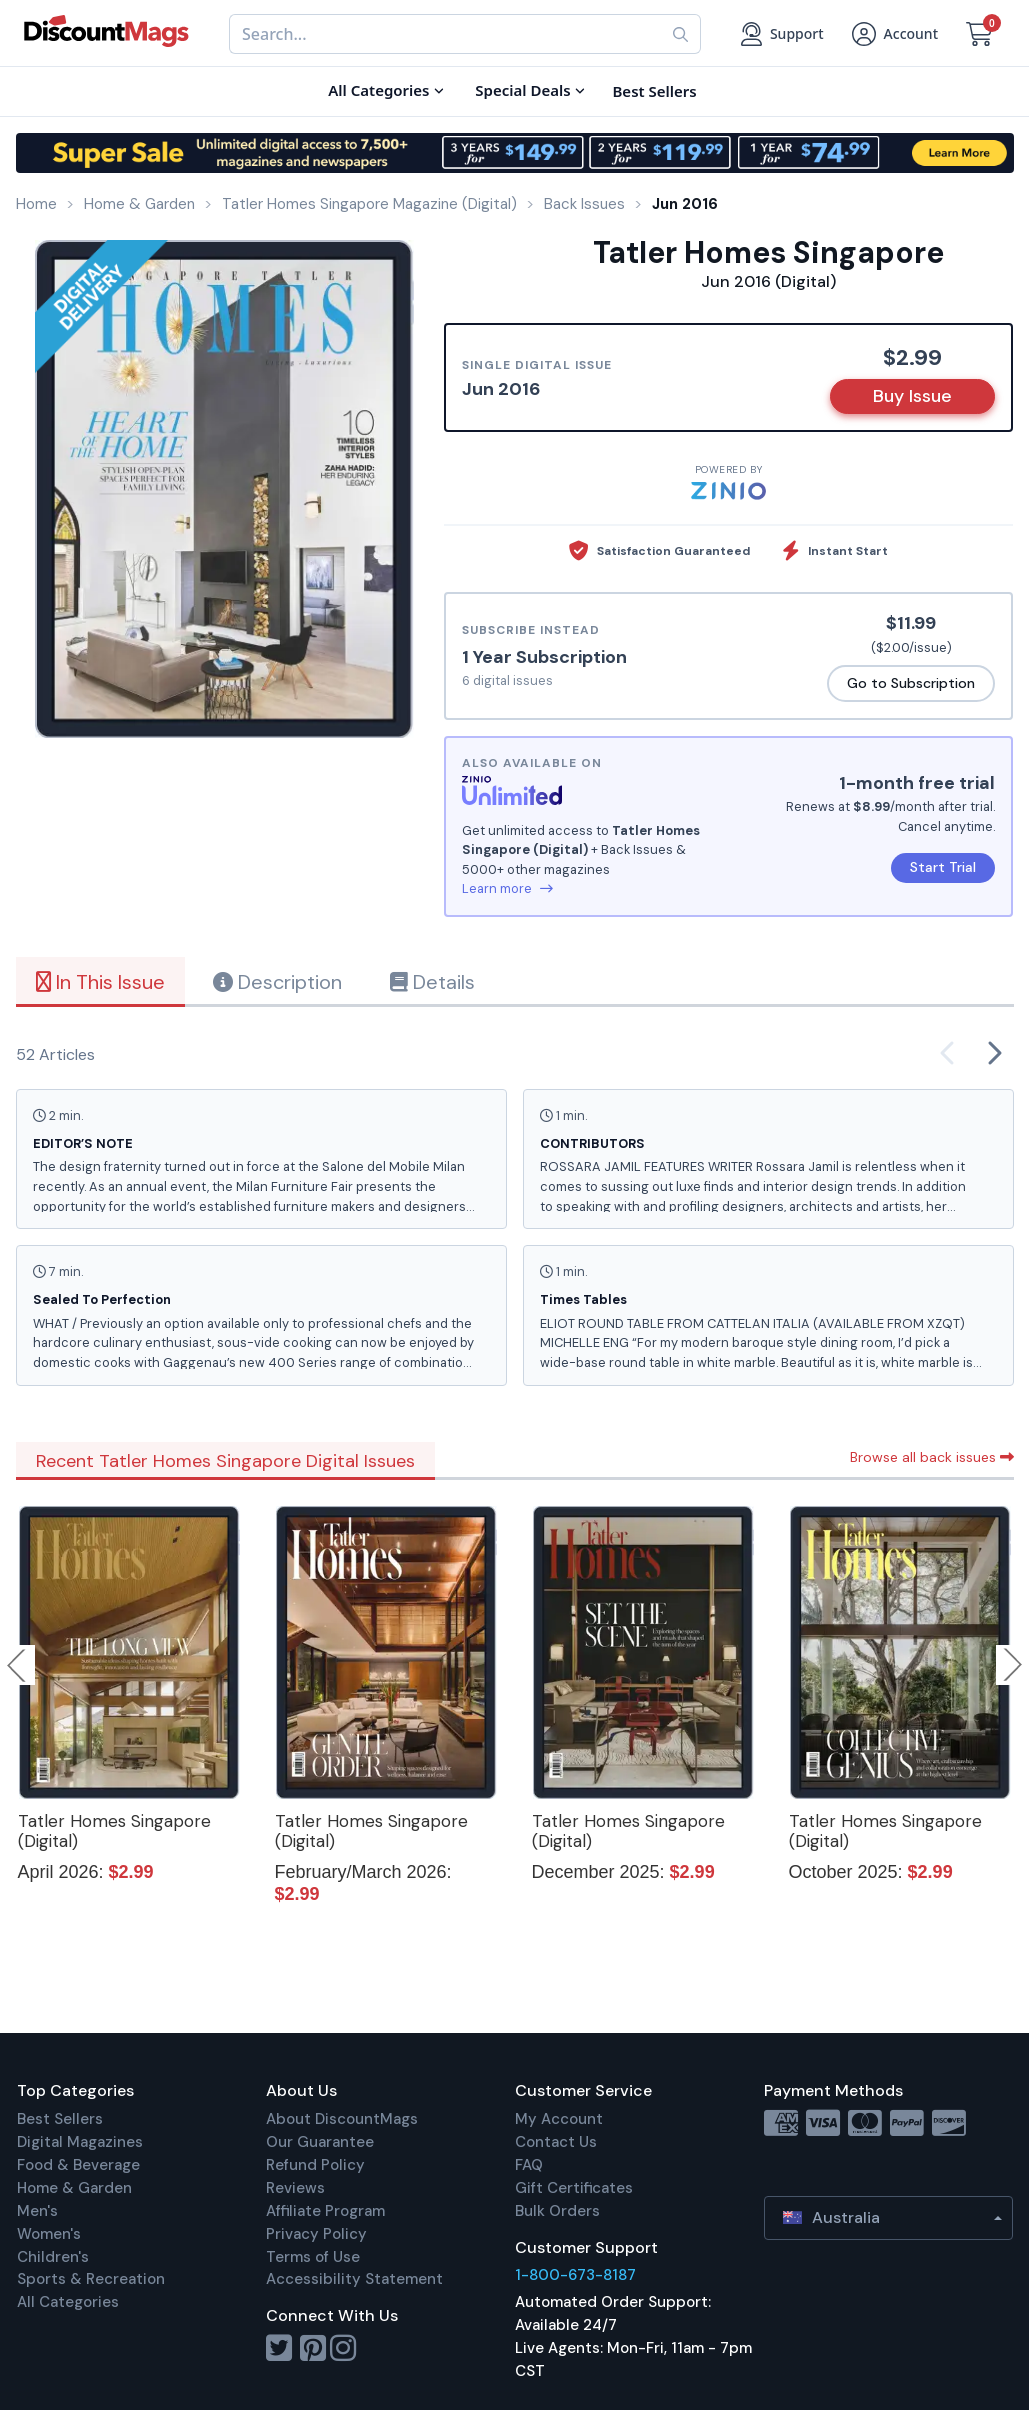  I want to click on Women's, so click(49, 2234).